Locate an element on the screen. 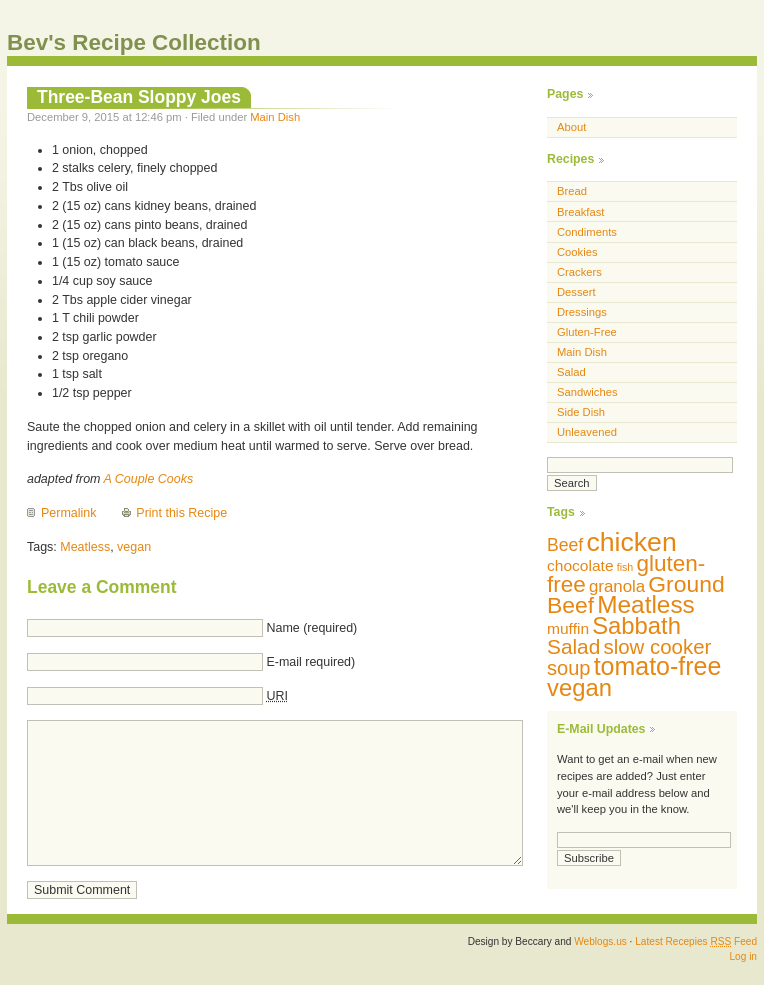 This screenshot has height=985, width=764. slow cooker [slow cooker (19 items)] is located at coordinates (657, 646).